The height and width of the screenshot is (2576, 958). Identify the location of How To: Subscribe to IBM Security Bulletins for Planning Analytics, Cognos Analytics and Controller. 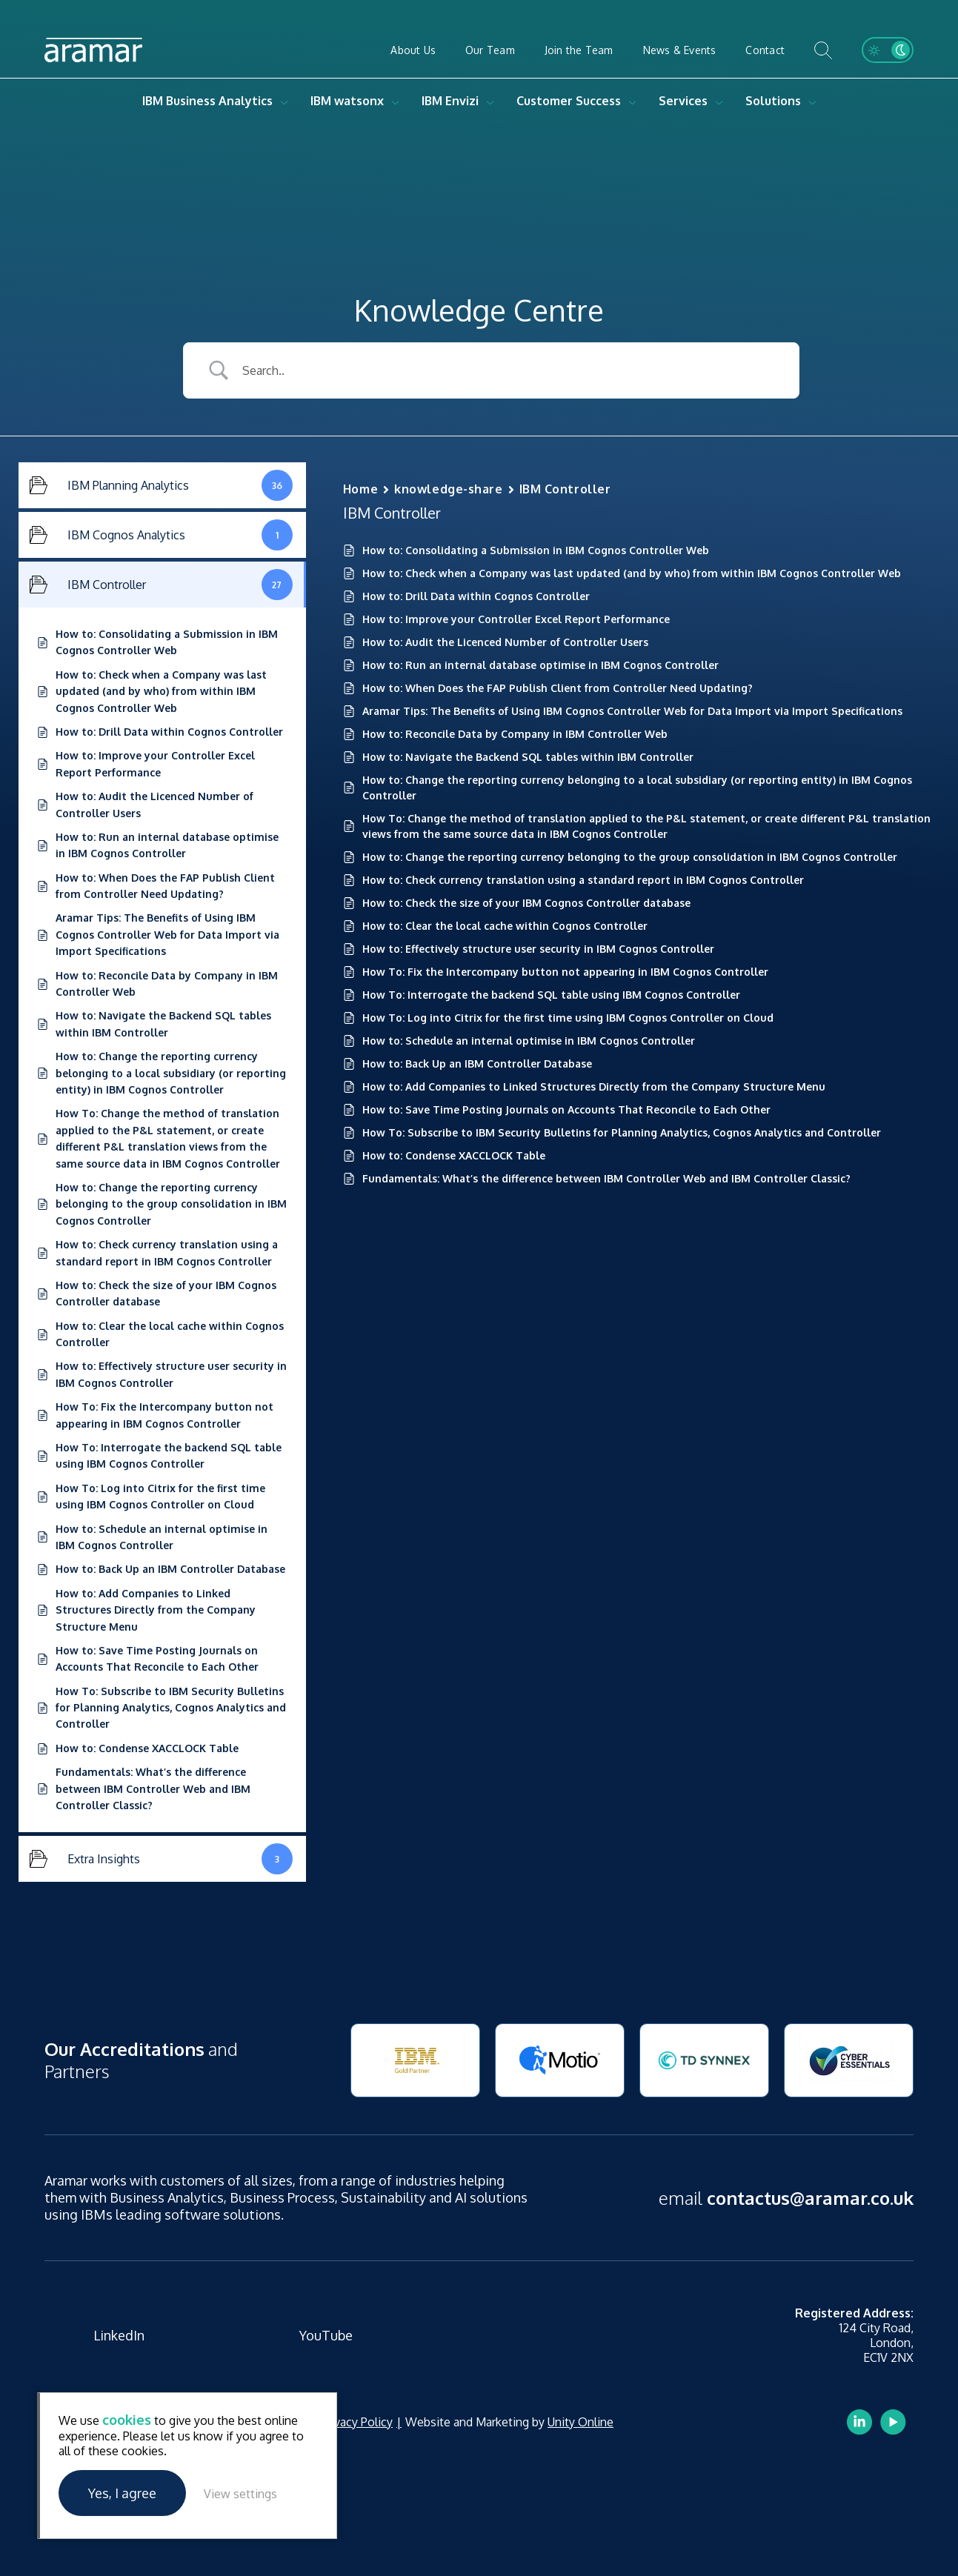
(621, 1132).